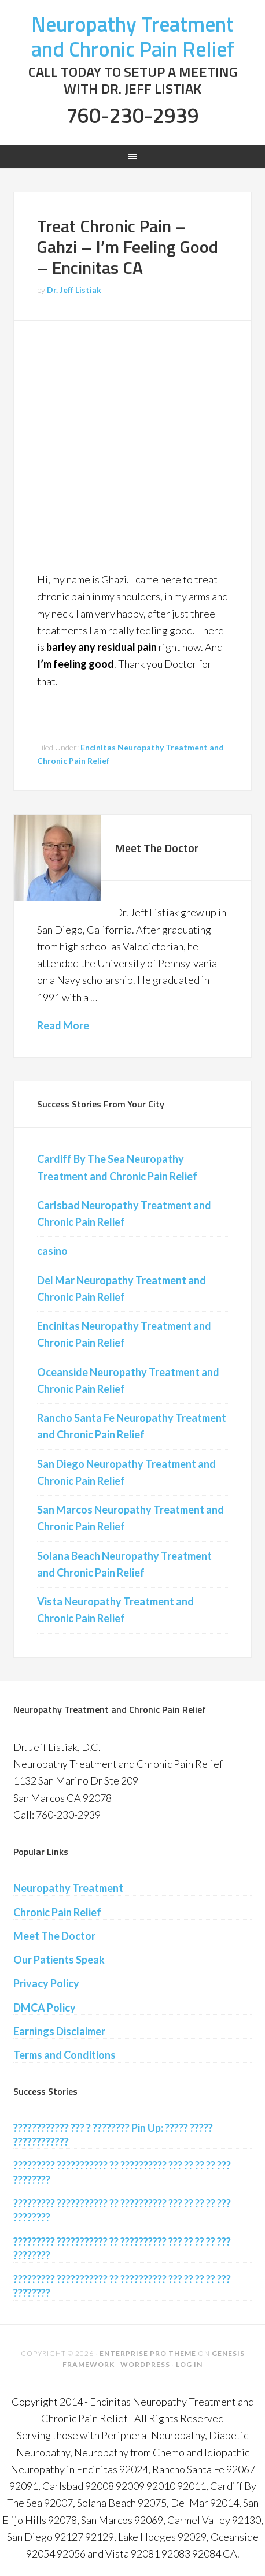  What do you see at coordinates (189, 2364) in the screenshot?
I see `Log in` at bounding box center [189, 2364].